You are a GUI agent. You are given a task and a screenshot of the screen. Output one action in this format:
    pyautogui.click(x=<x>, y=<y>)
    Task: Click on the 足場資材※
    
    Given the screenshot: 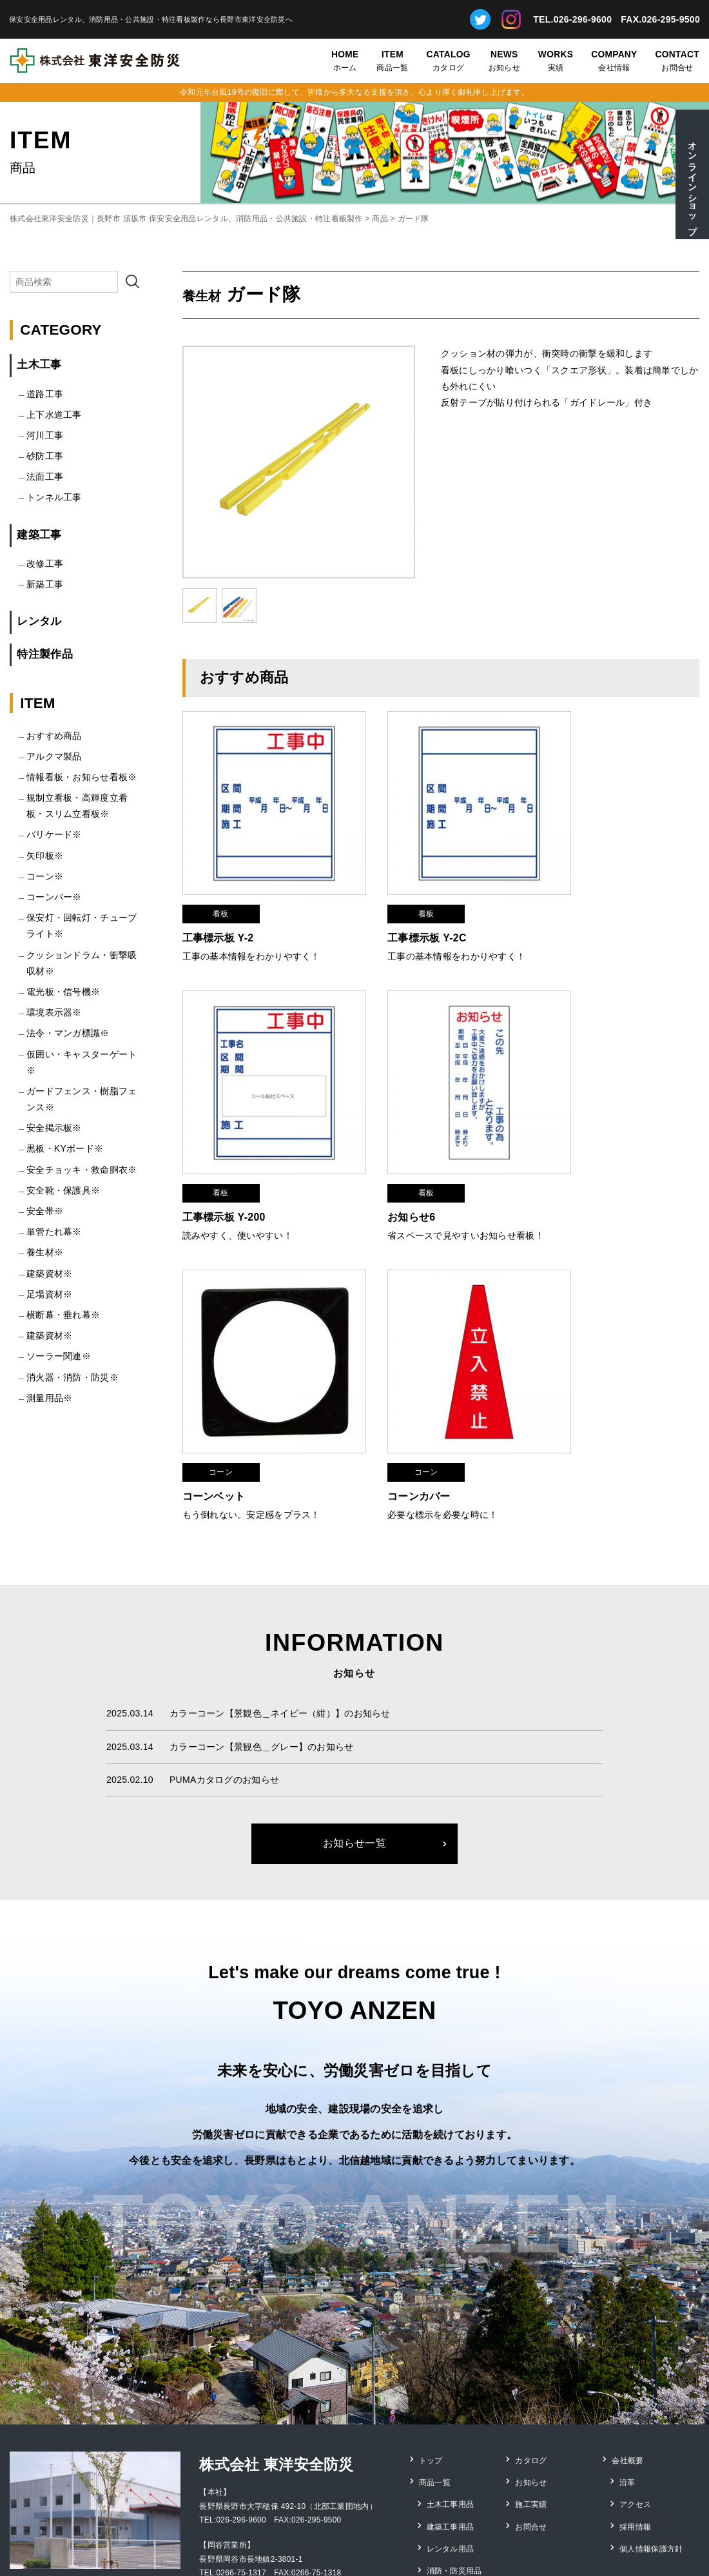 What is the action you would take?
    pyautogui.click(x=49, y=1294)
    